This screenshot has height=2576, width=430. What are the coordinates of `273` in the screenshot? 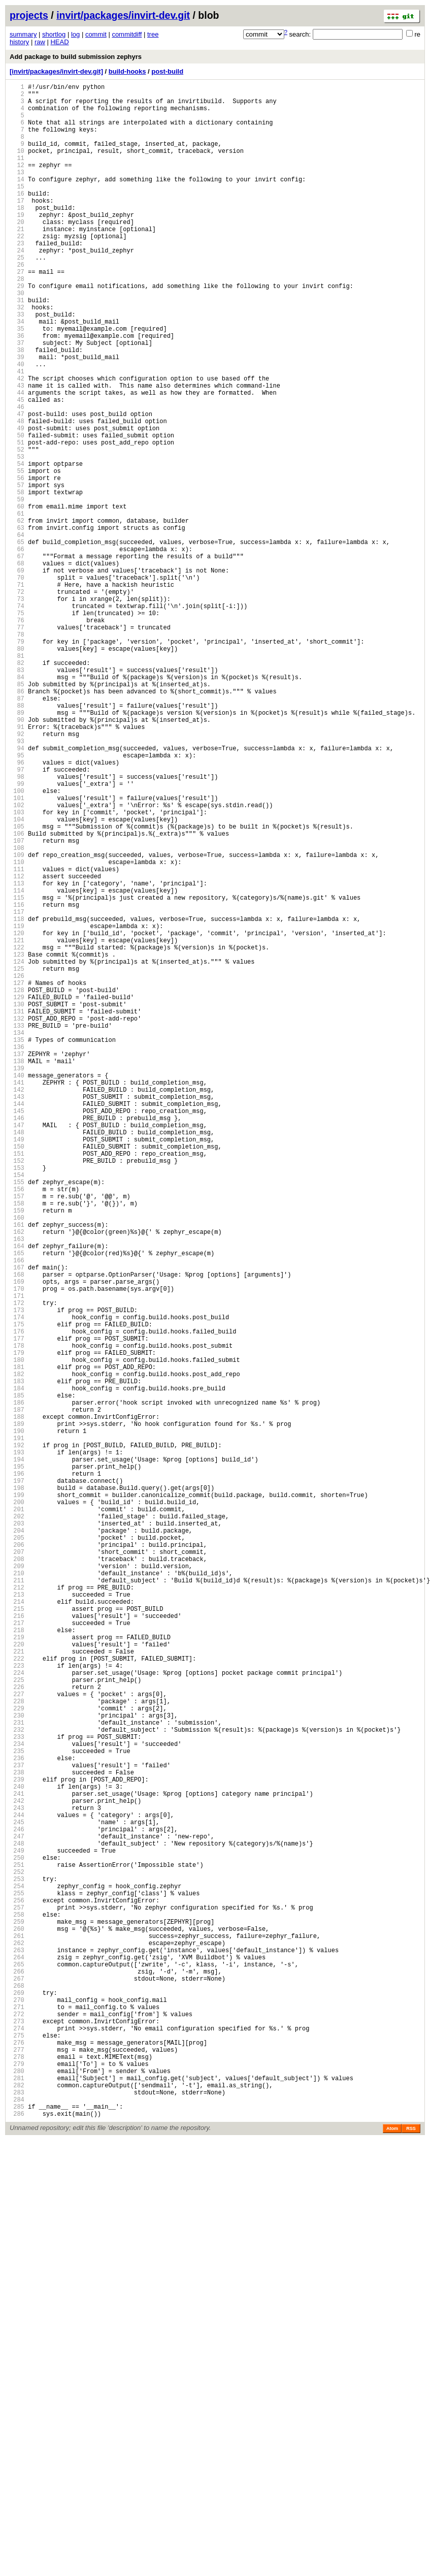 It's located at (17, 2437).